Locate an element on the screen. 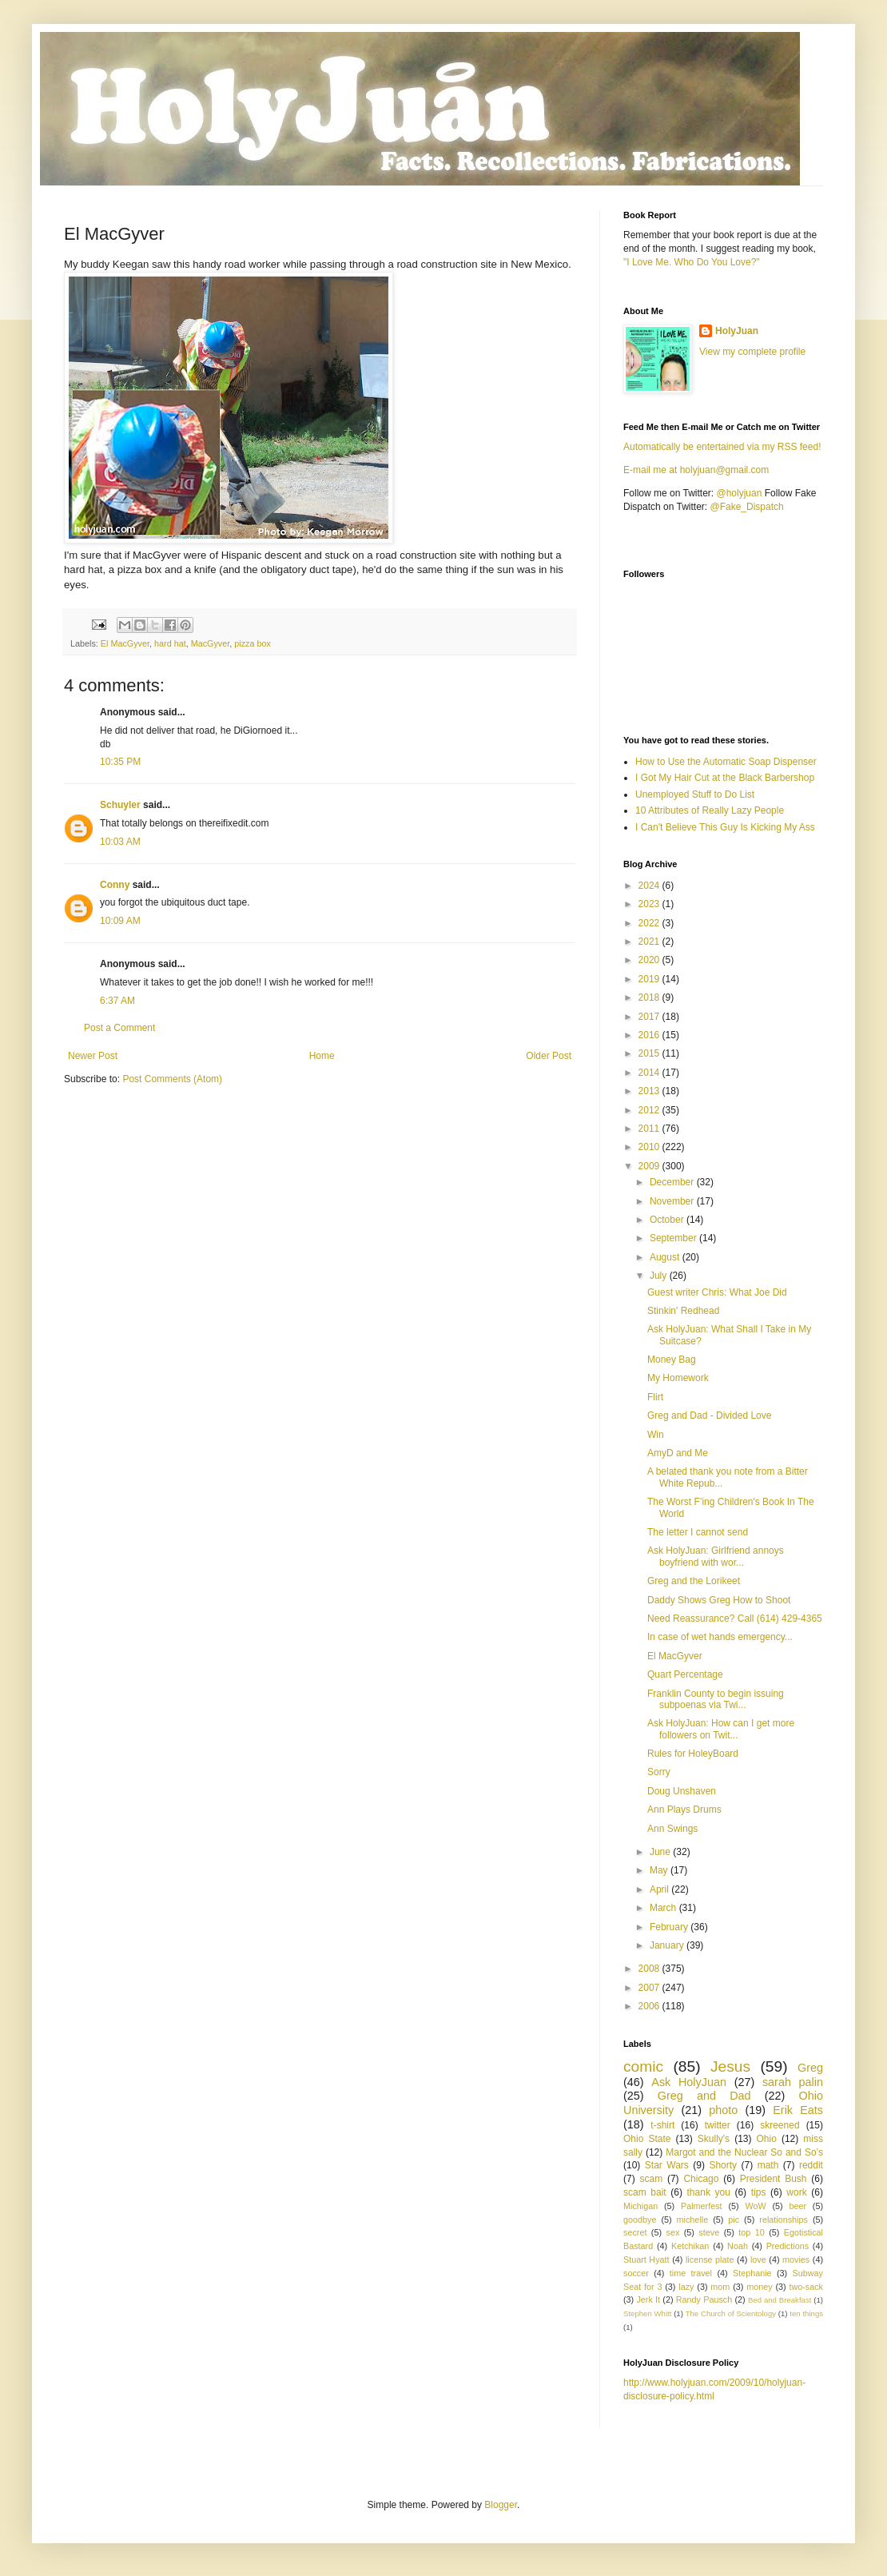 This screenshot has width=887, height=2576. work is located at coordinates (796, 2192).